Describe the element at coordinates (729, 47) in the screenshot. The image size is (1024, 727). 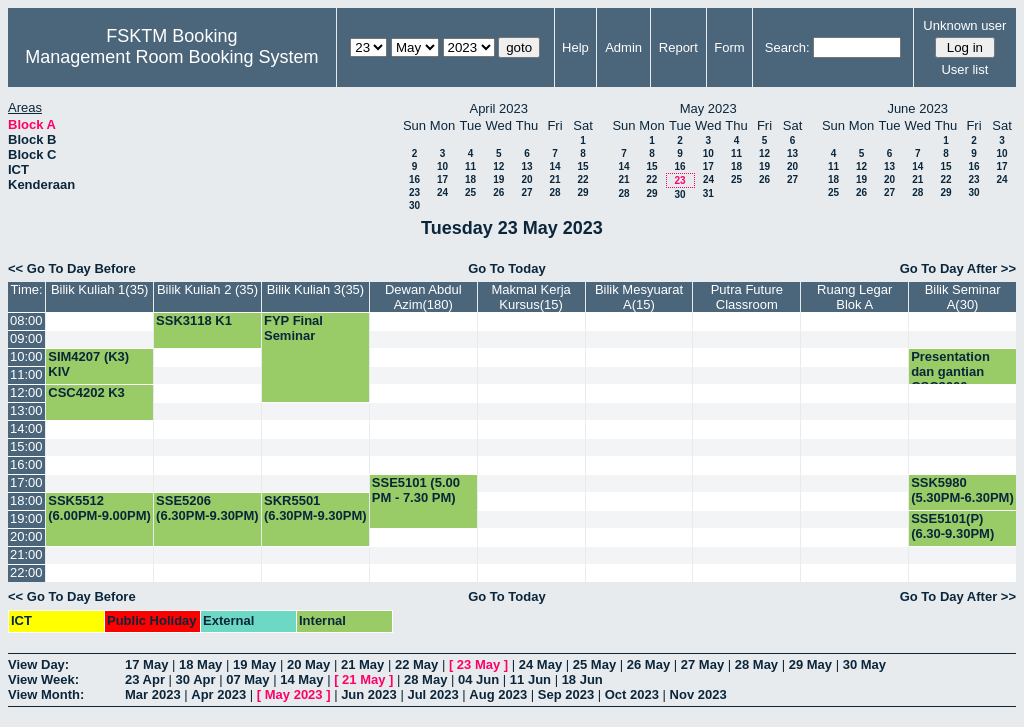
I see `Form` at that location.